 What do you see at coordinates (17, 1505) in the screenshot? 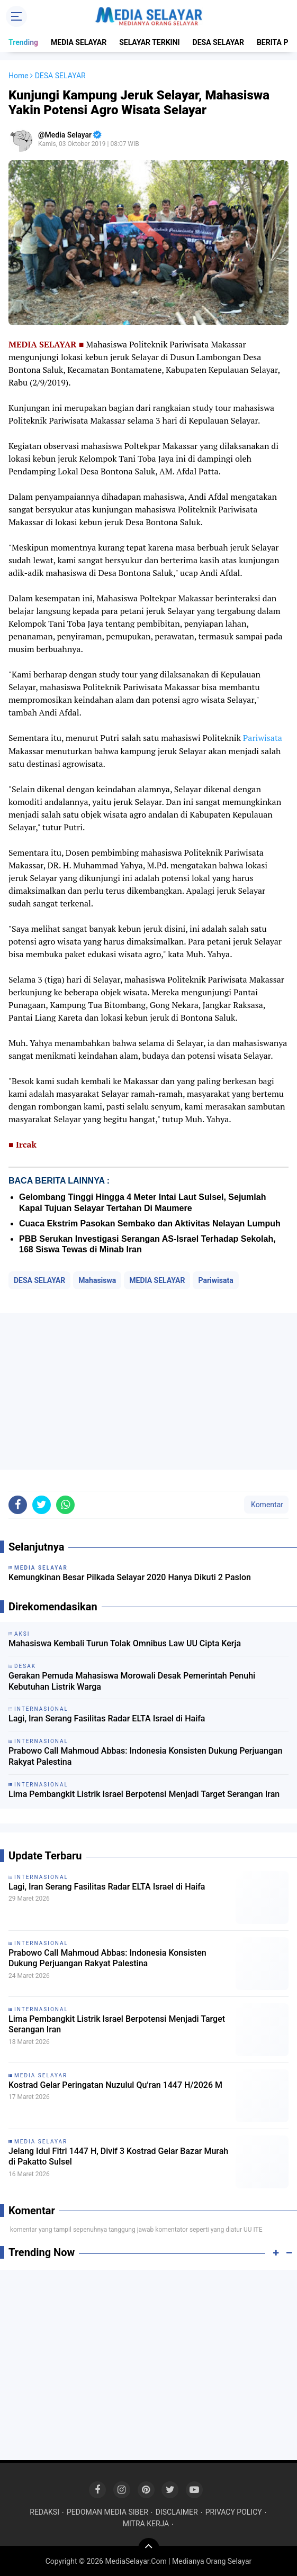
I see `[share-facebook]` at bounding box center [17, 1505].